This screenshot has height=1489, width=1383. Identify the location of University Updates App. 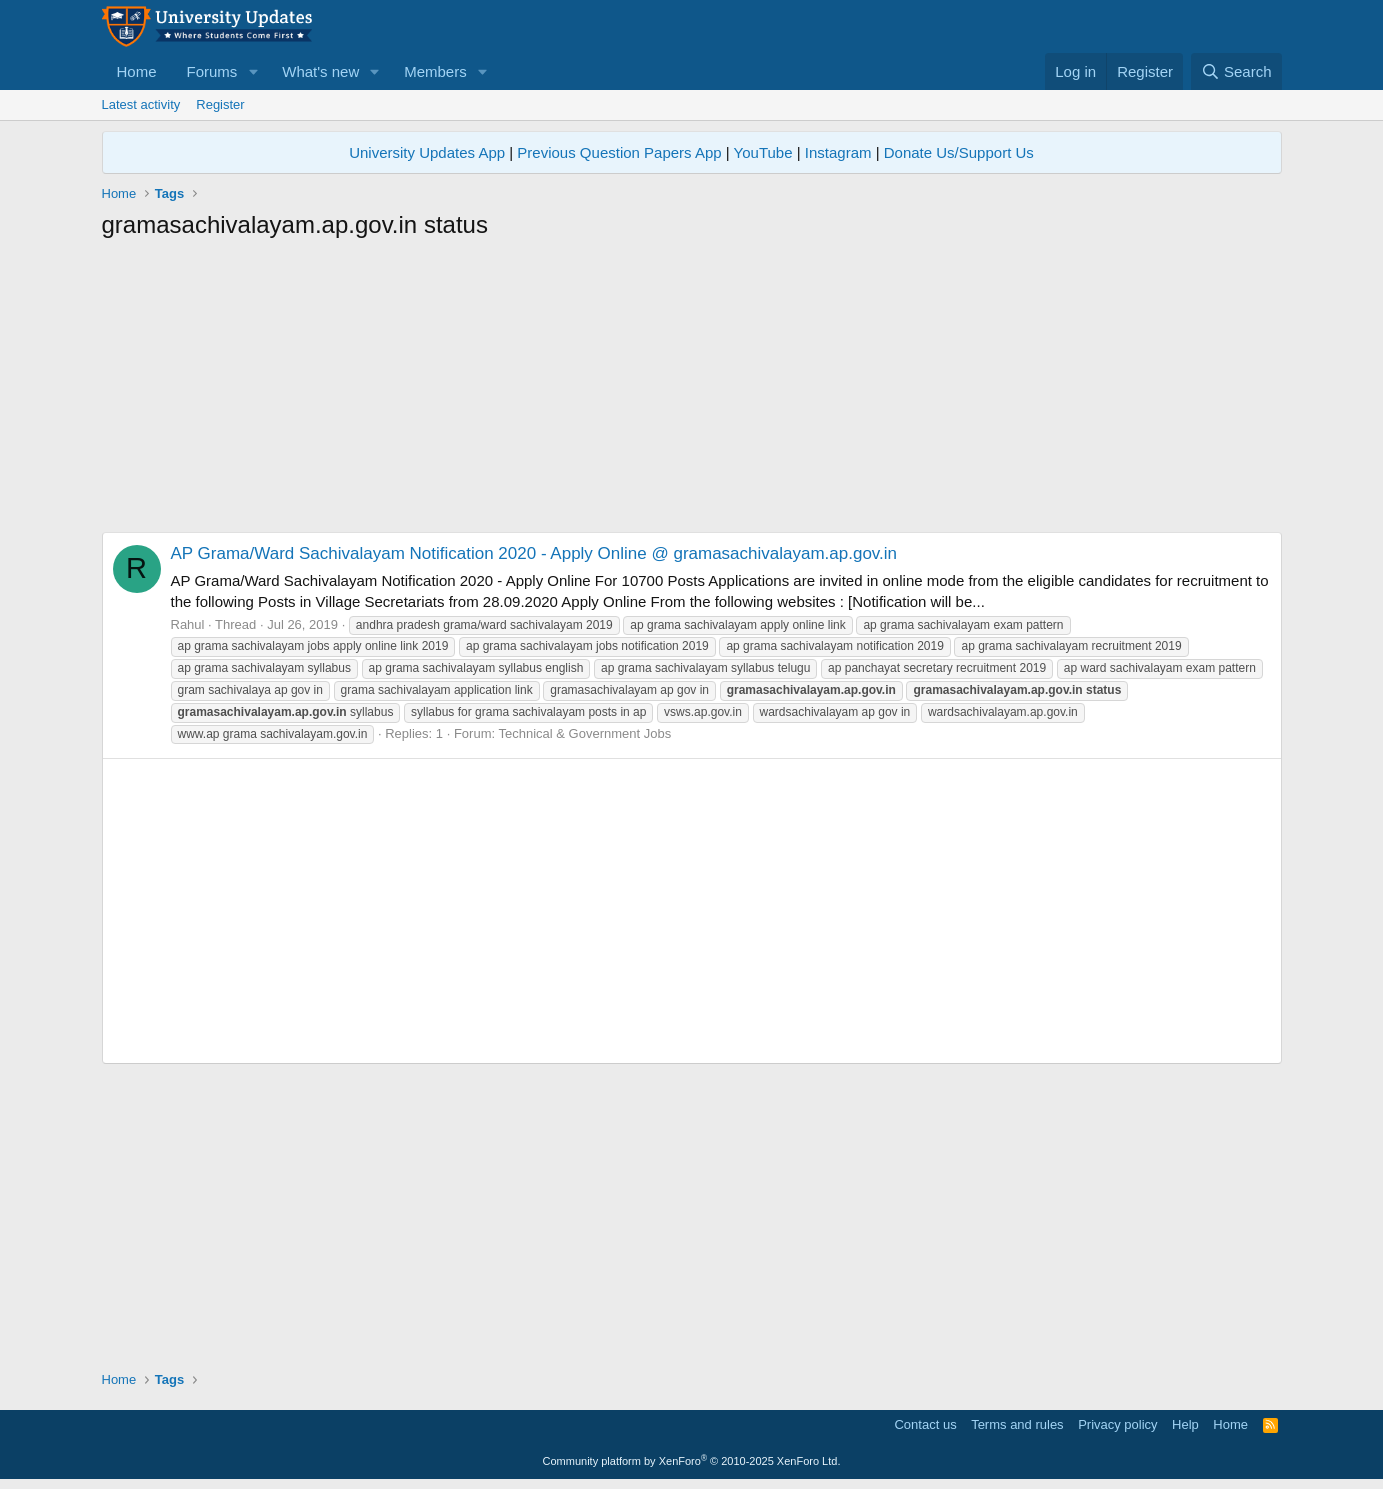
(427, 152).